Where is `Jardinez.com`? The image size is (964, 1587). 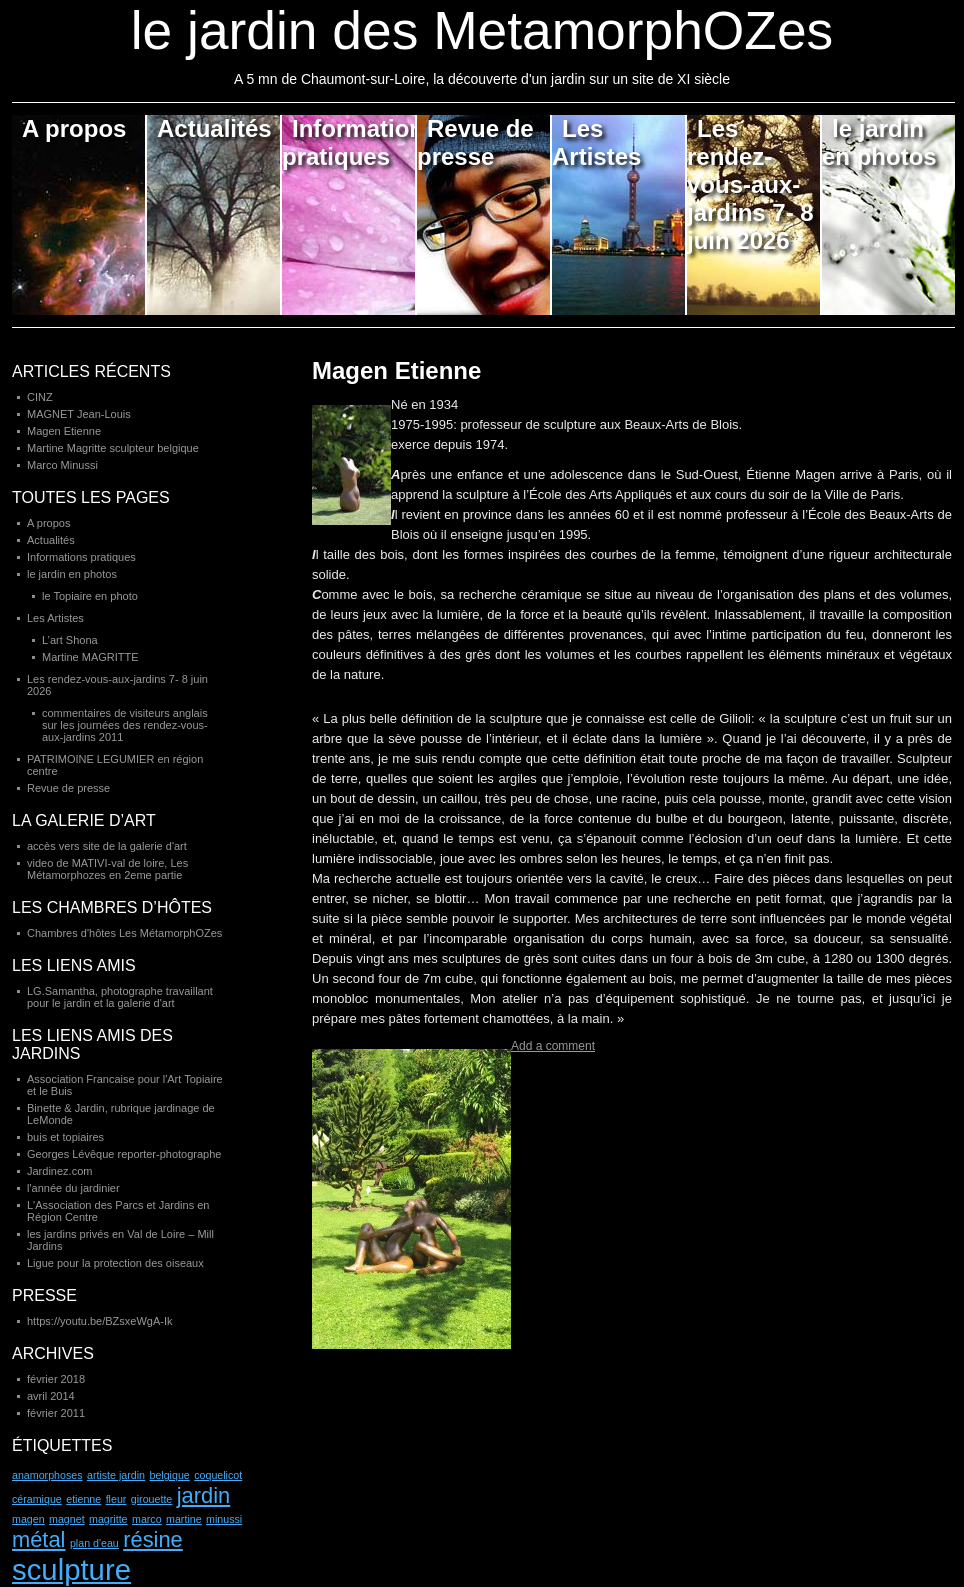 Jardinez.com is located at coordinates (59, 1171).